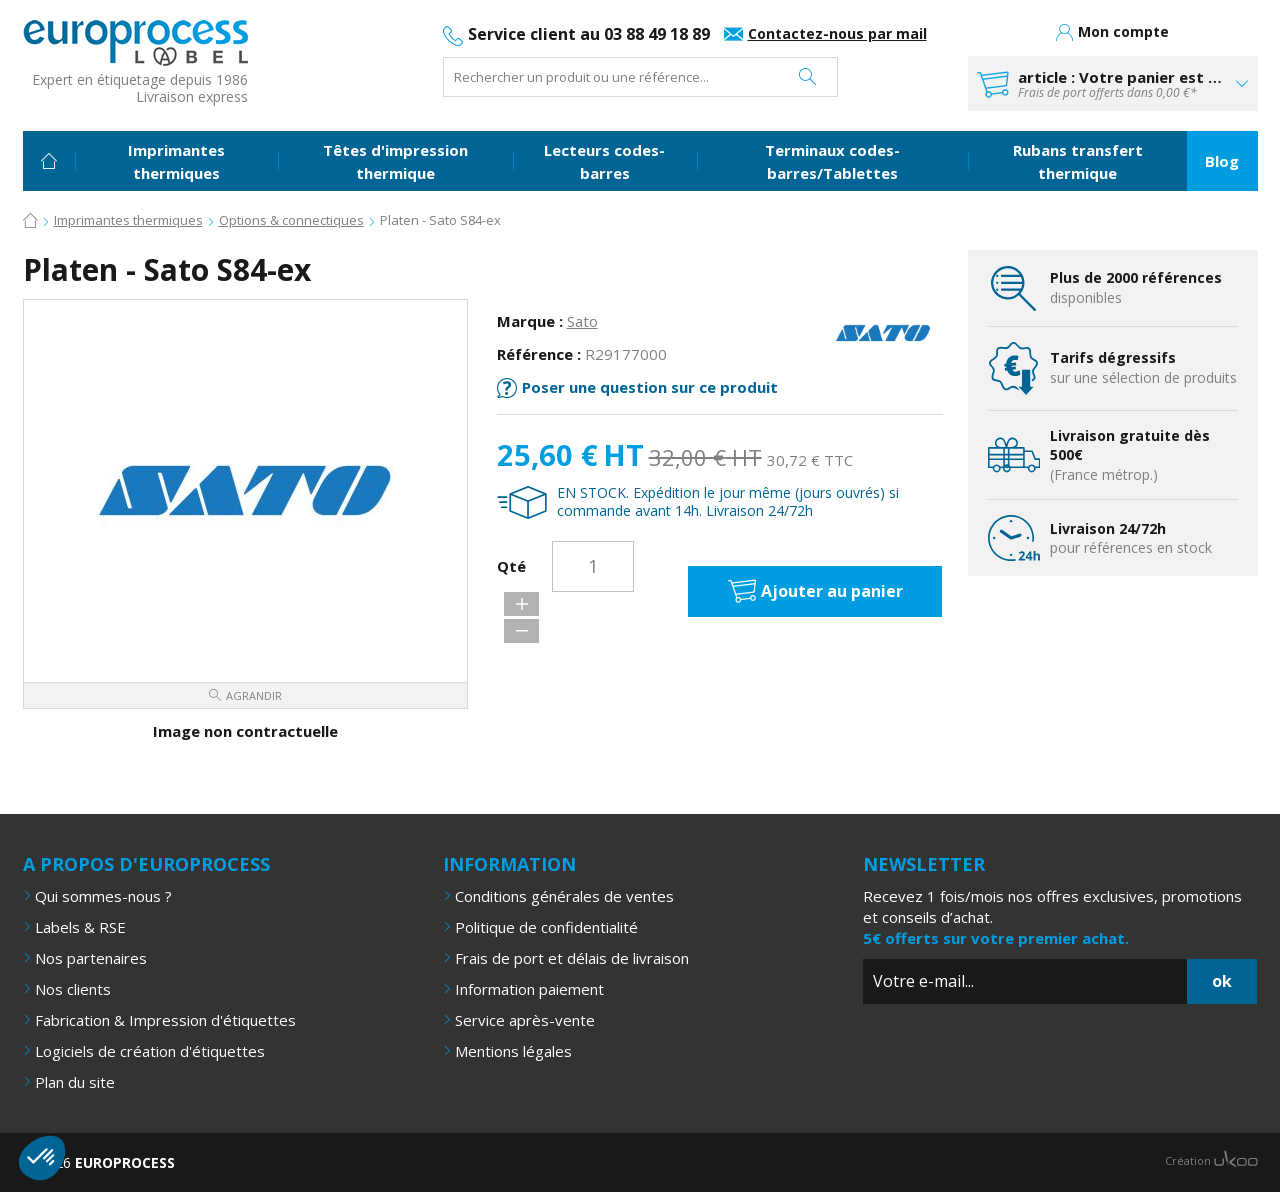 Image resolution: width=1280 pixels, height=1192 pixels. Describe the element at coordinates (650, 386) in the screenshot. I see `Poser une question sur ce produit` at that location.